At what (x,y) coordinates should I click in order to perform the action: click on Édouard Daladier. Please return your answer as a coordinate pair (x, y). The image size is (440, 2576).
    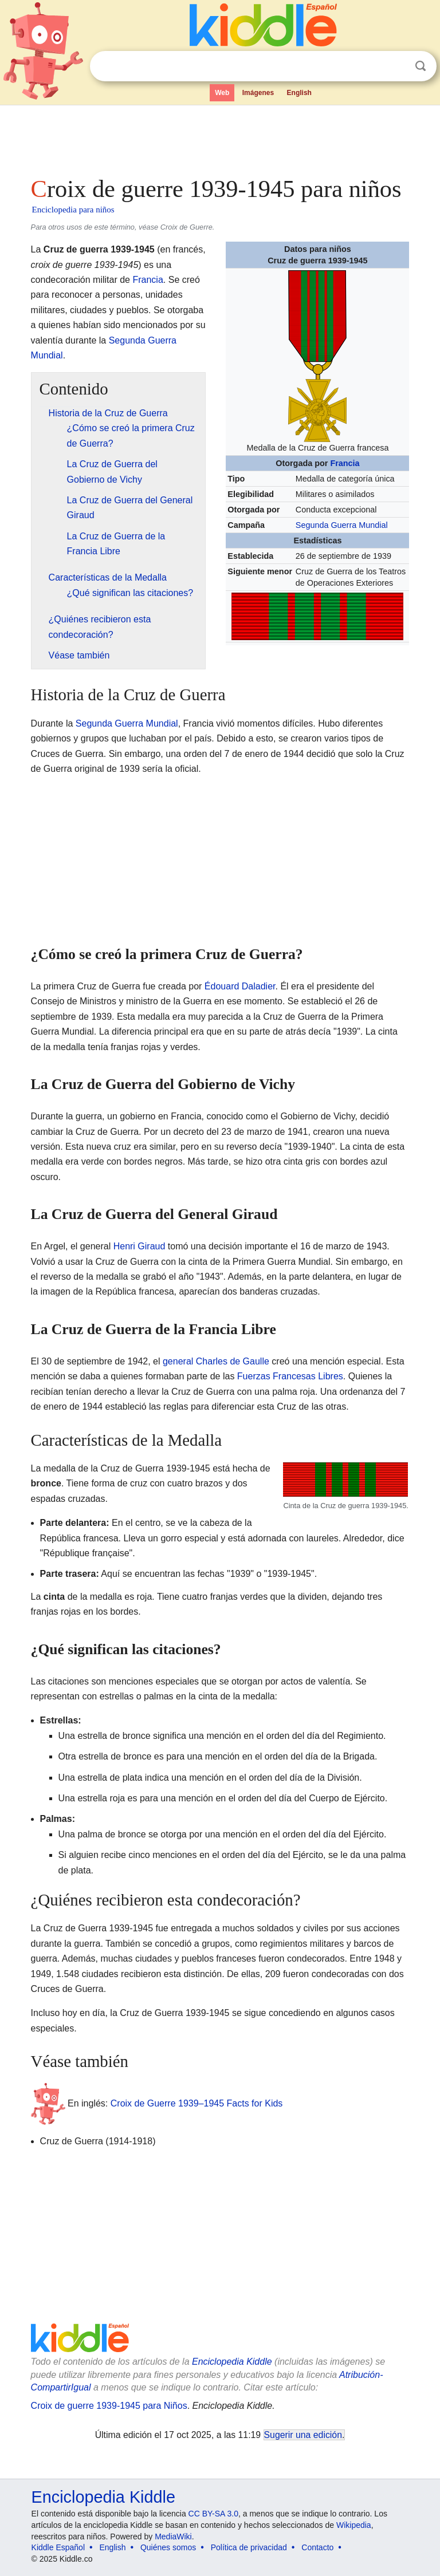
    Looking at the image, I should click on (240, 986).